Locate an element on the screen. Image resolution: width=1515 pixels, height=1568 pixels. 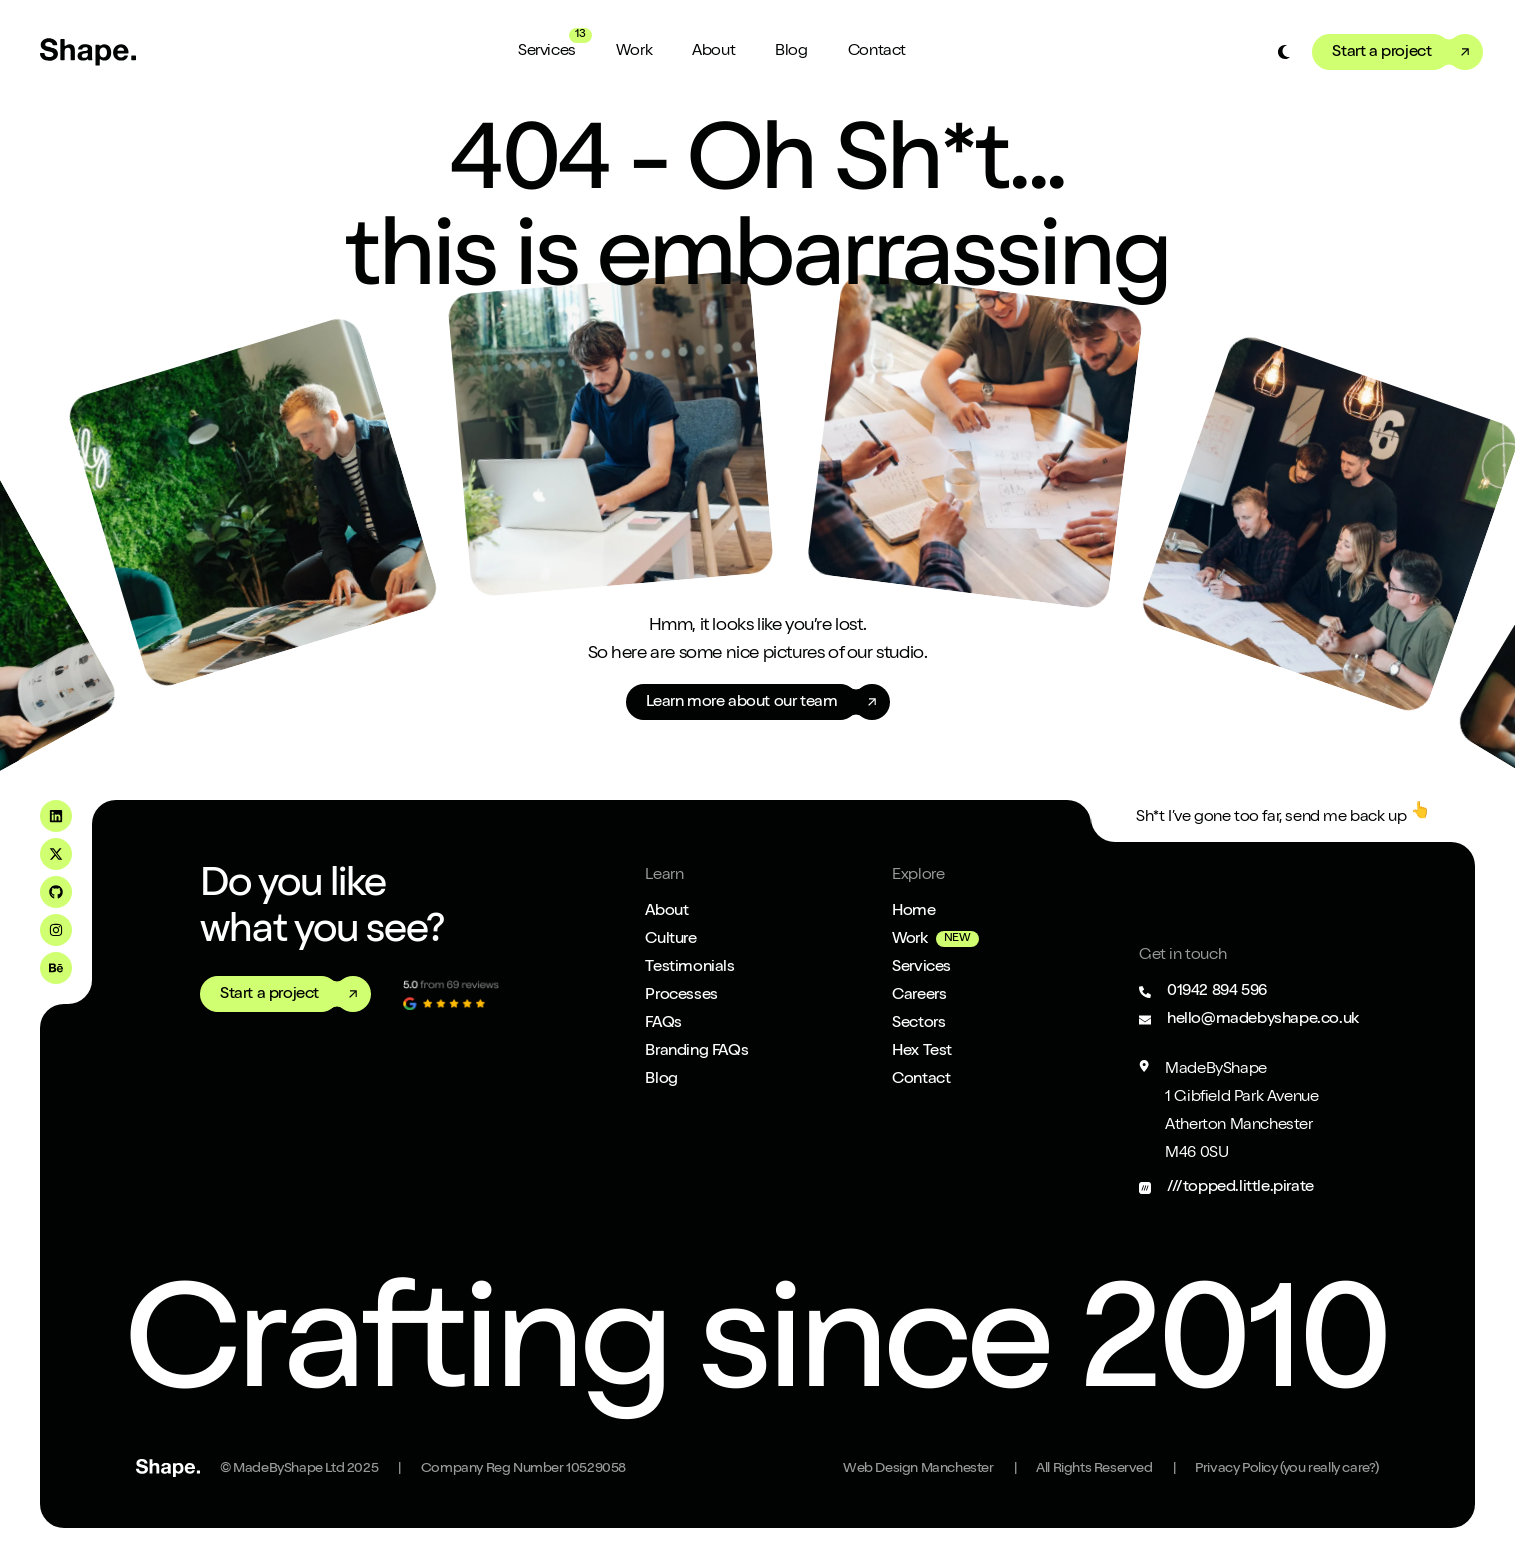
Branding FAQs is located at coordinates (696, 1052).